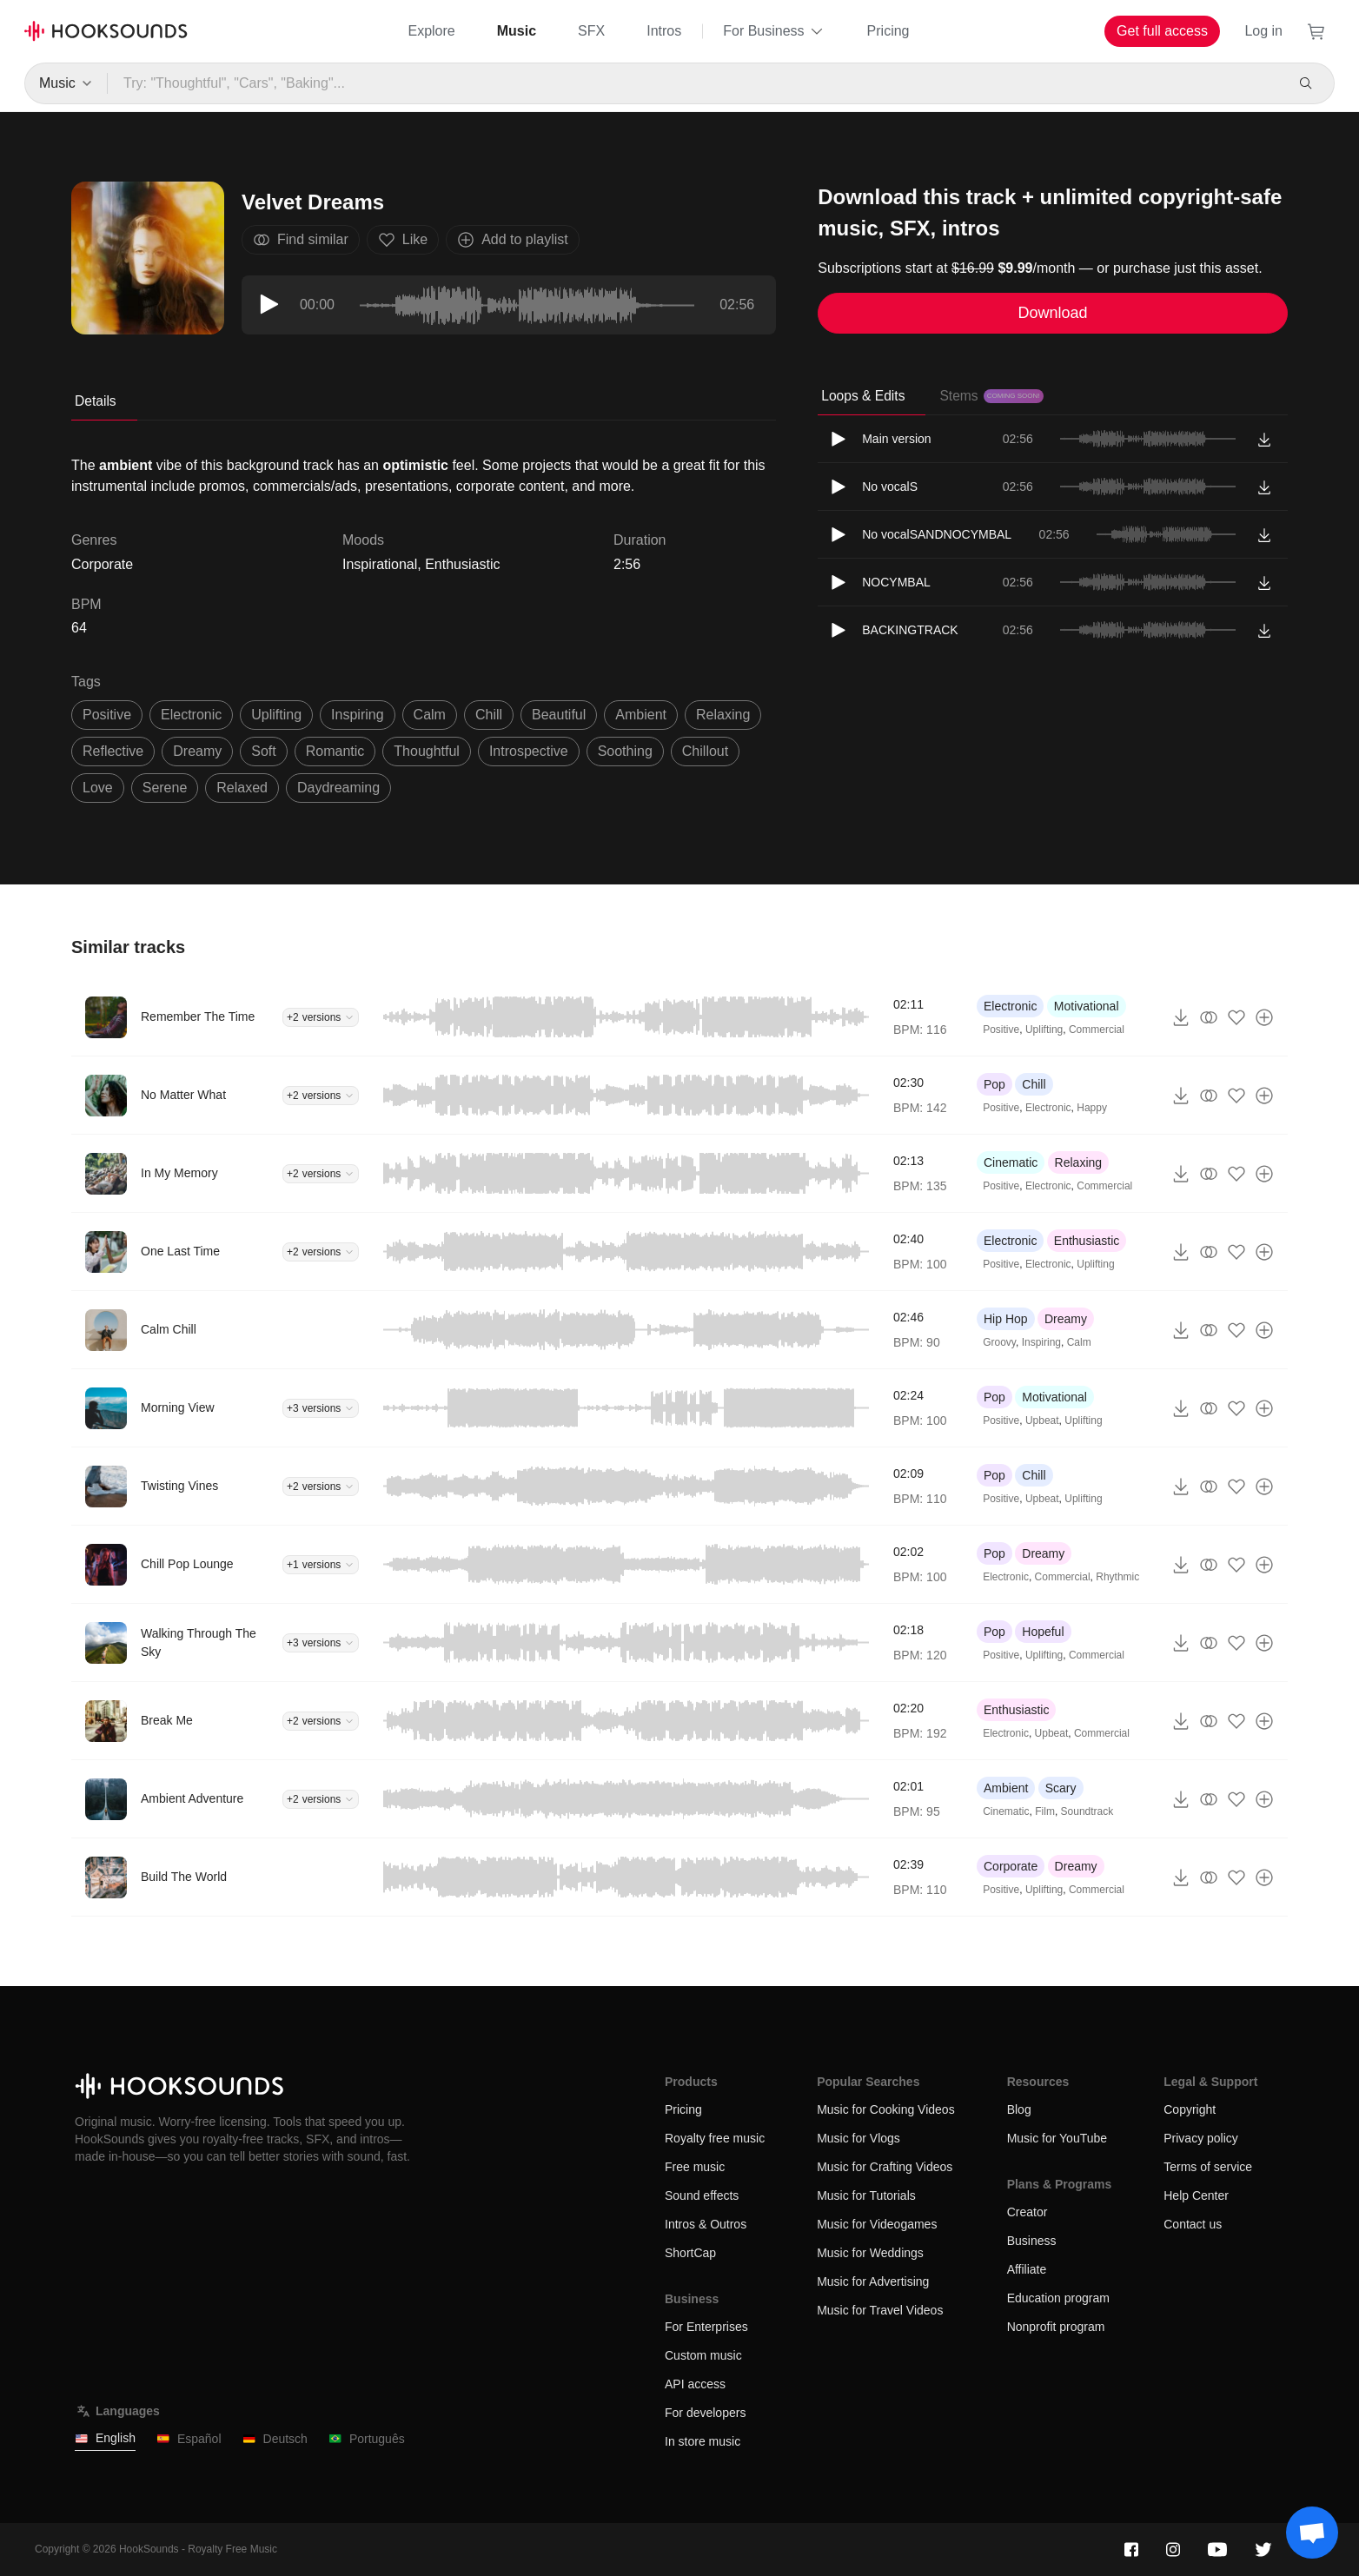 This screenshot has height=2576, width=1359. Describe the element at coordinates (1056, 2327) in the screenshot. I see `Nonprofit program` at that location.